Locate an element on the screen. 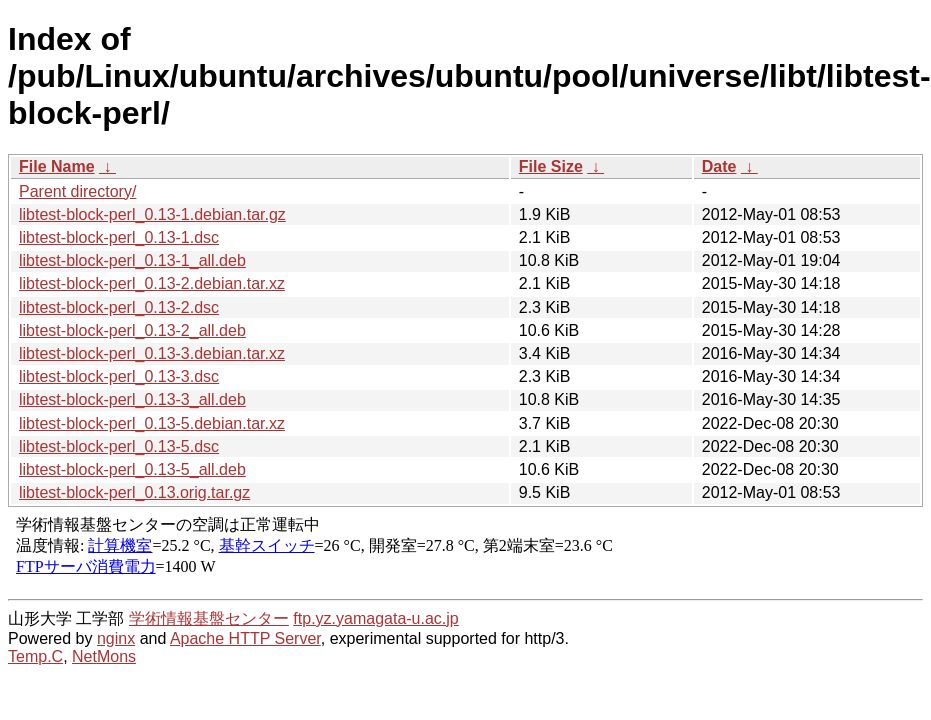 This screenshot has height=720, width=931. libtest-block-perl_0.13-5.dsc is located at coordinates (119, 446).